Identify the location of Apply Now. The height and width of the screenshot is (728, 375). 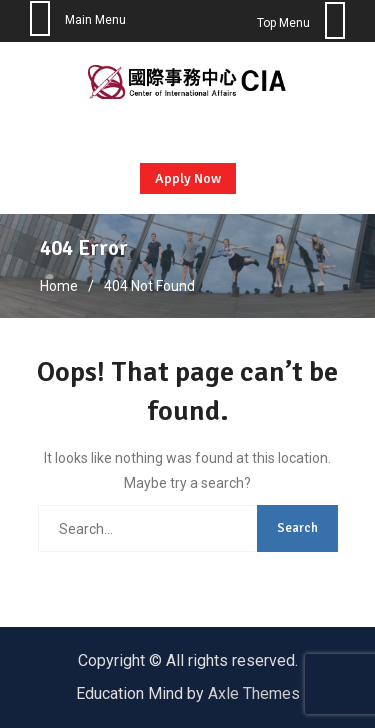
(188, 178).